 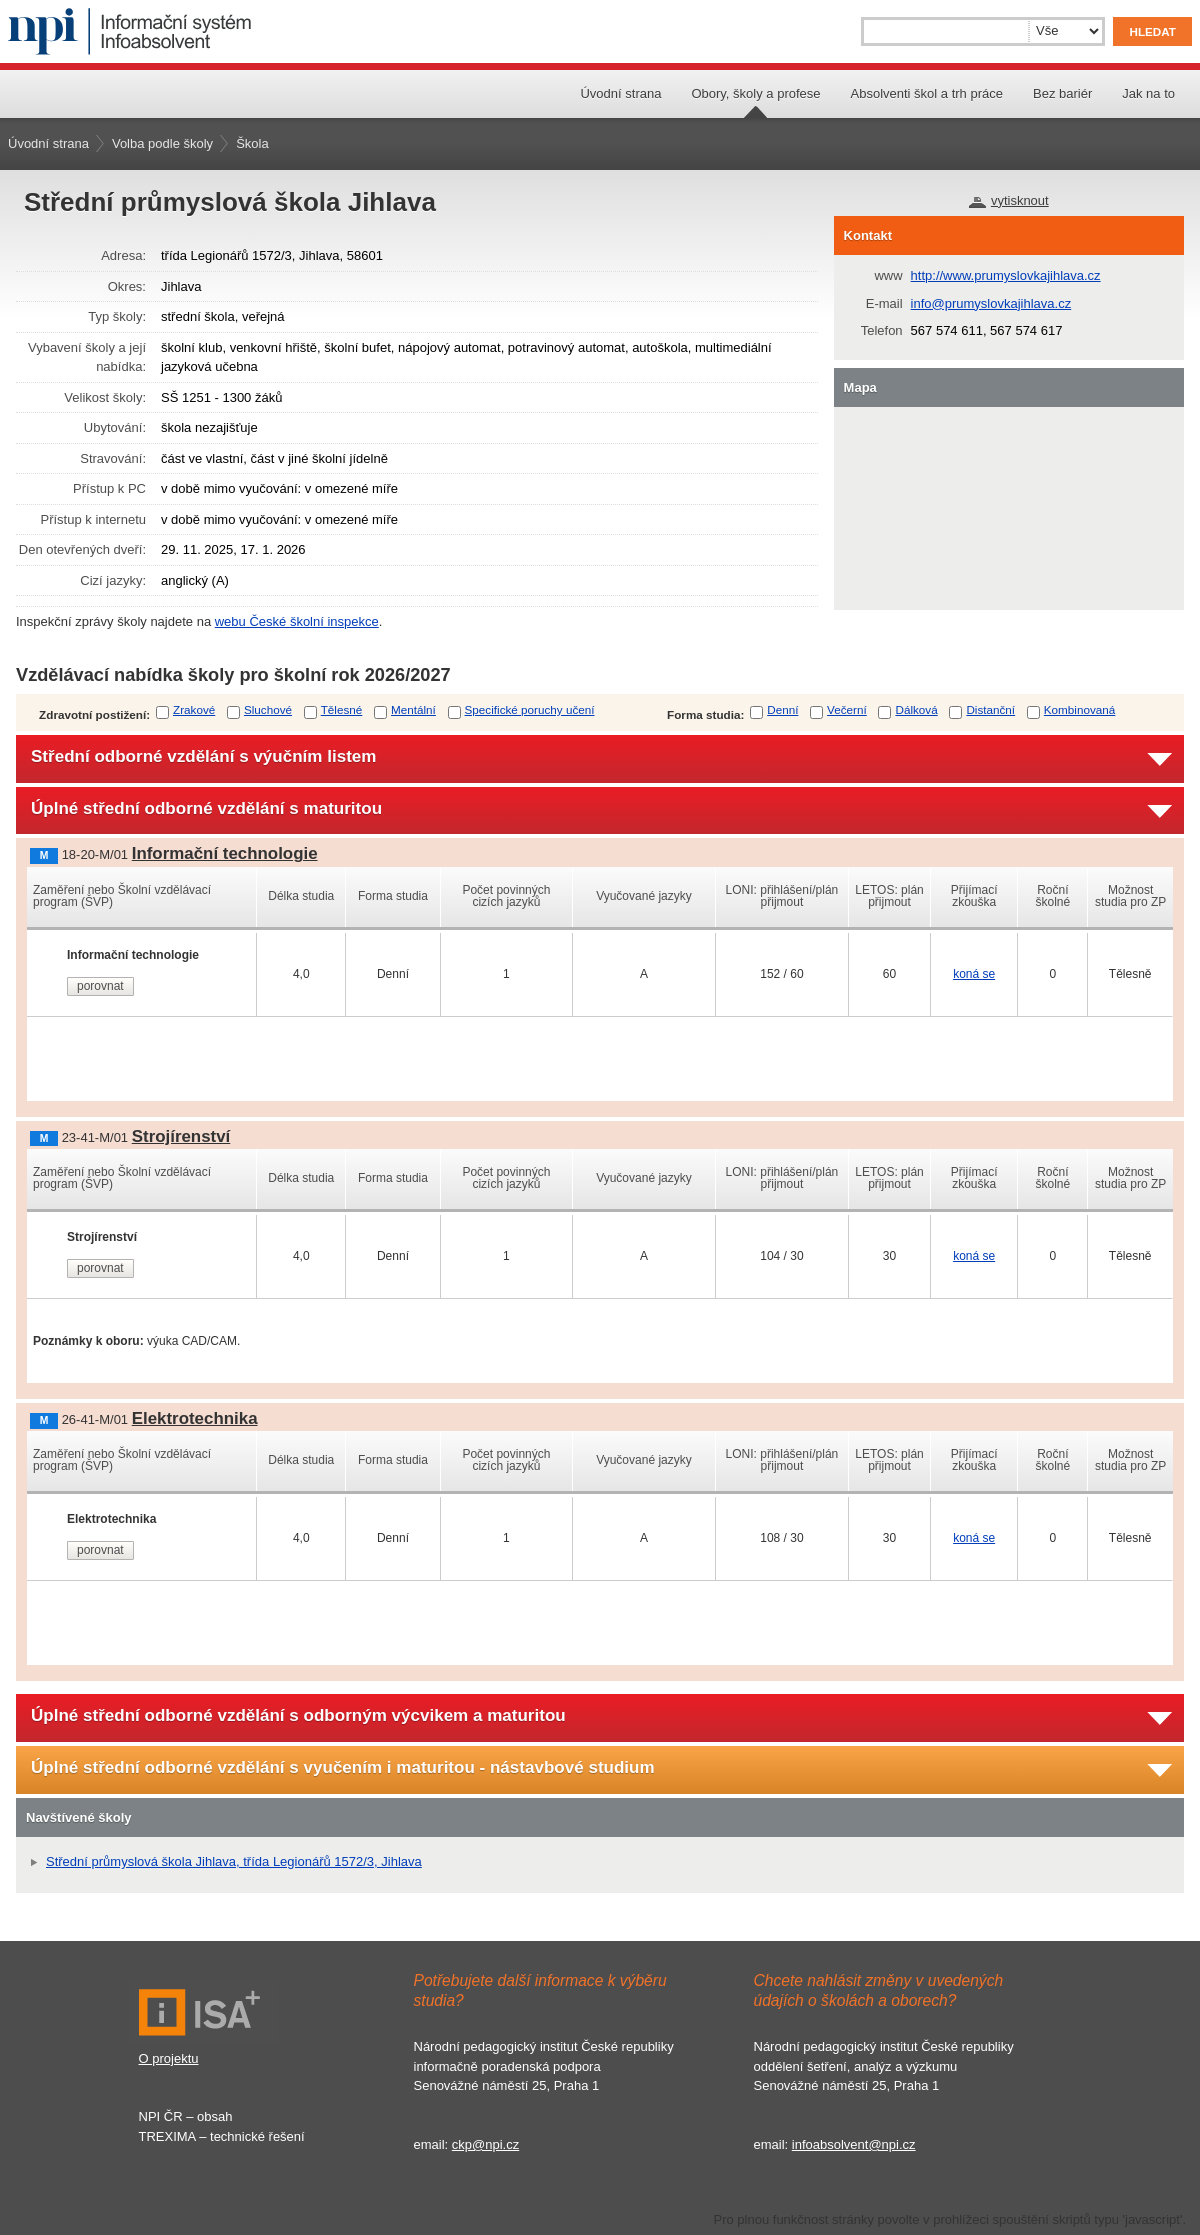 I want to click on Strojírenství, so click(x=181, y=1136).